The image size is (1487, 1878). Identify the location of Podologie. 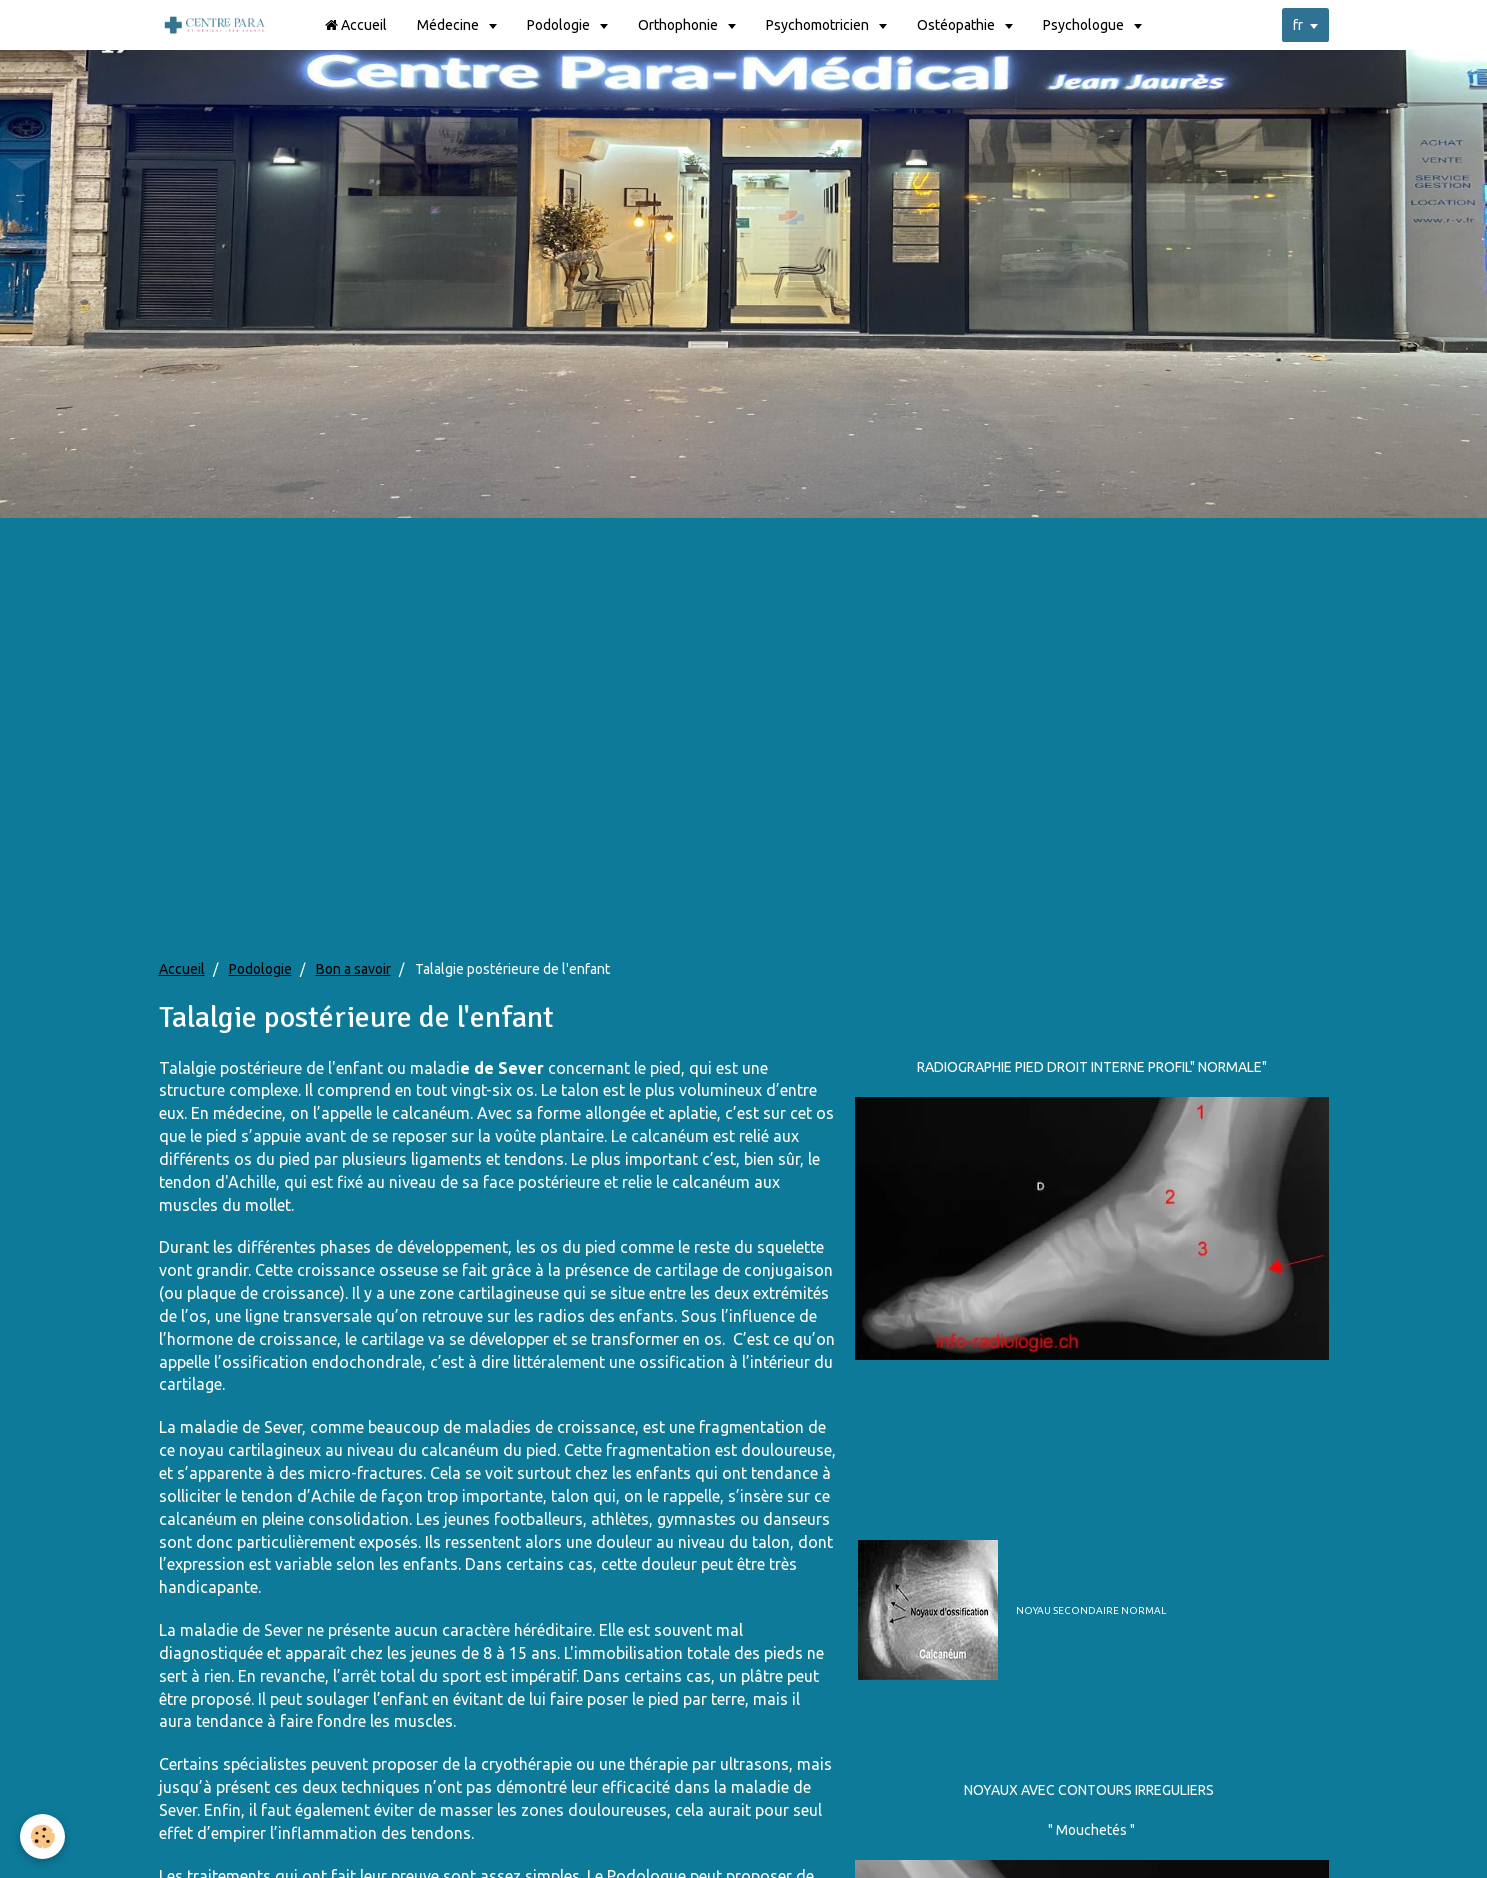
(560, 25).